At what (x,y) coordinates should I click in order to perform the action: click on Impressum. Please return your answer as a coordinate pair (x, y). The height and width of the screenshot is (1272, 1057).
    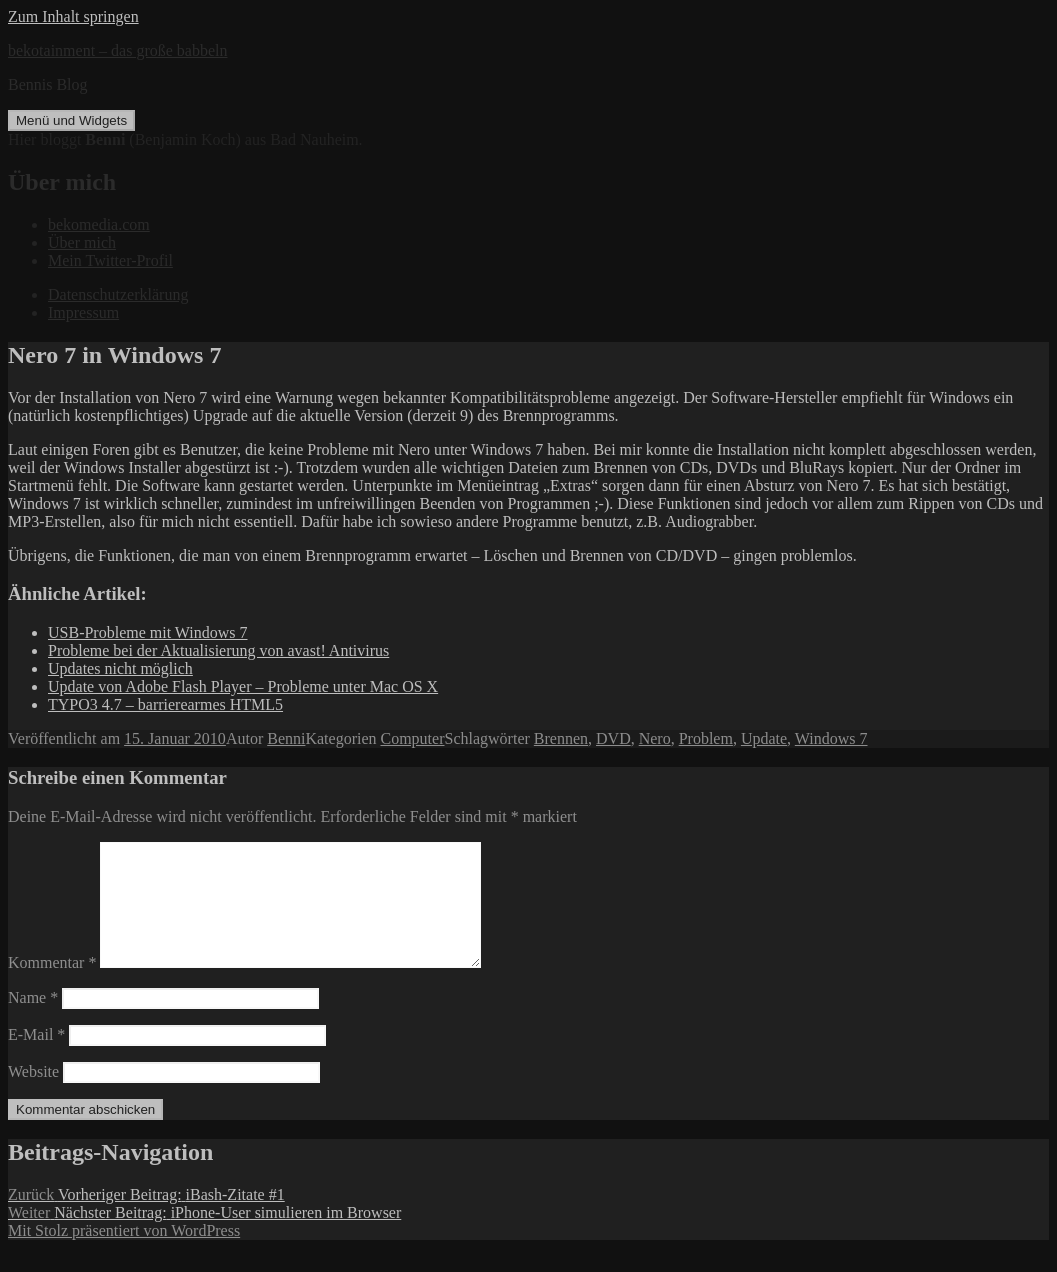
    Looking at the image, I should click on (83, 312).